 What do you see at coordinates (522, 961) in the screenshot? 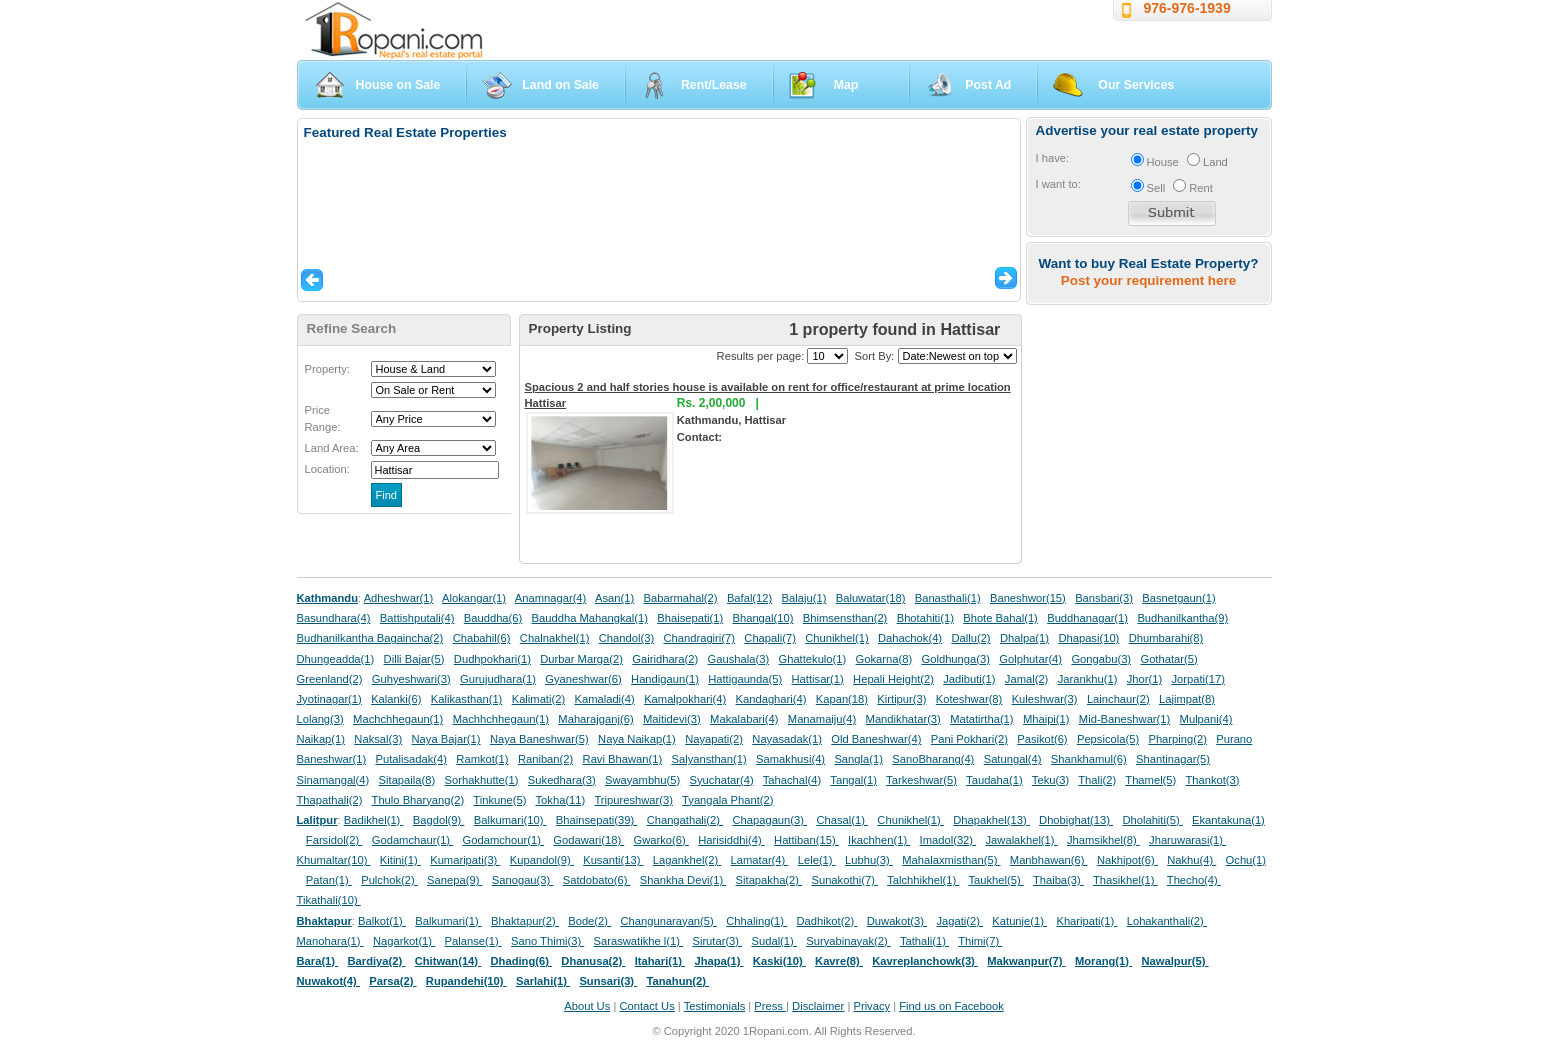
I see `Dhading(6)` at bounding box center [522, 961].